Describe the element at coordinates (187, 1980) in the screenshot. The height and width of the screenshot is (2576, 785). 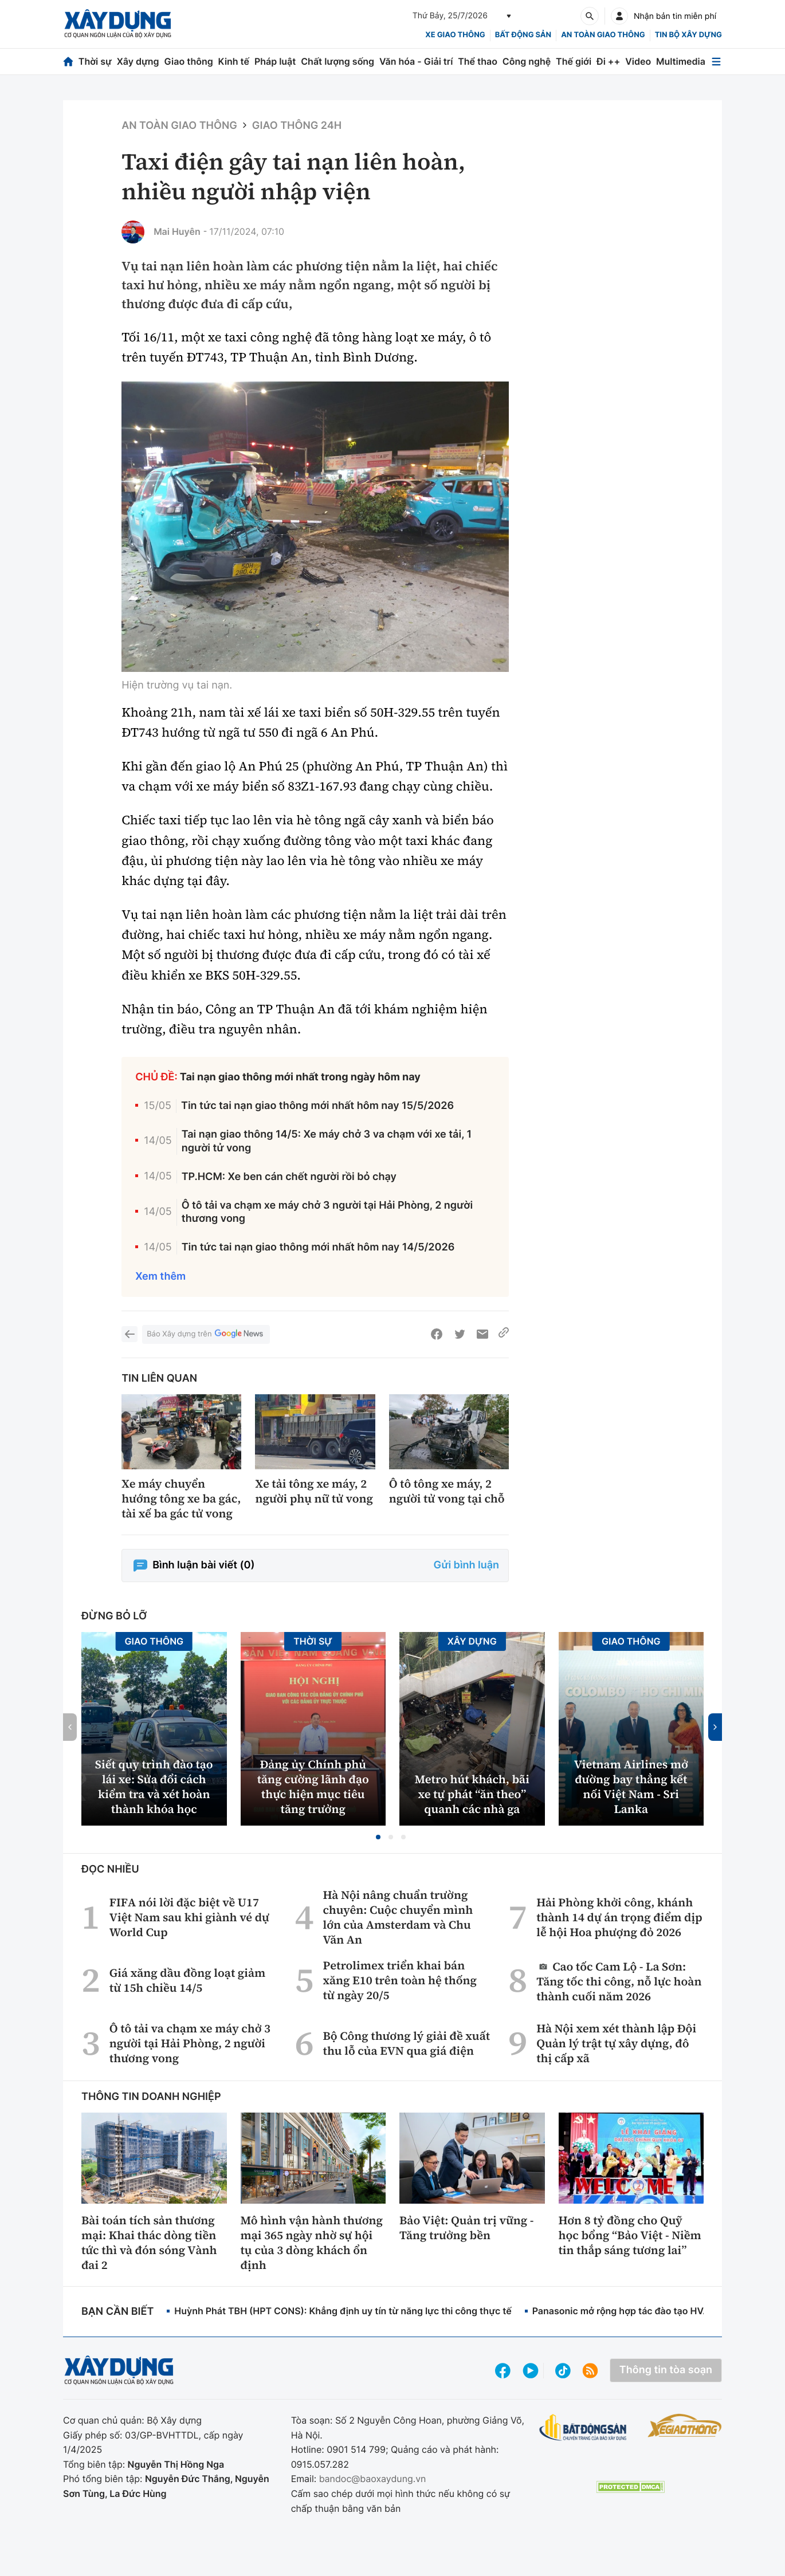
I see `Giá xăng dầu đồng loạt giảm từ 15h chiều 14/5` at that location.